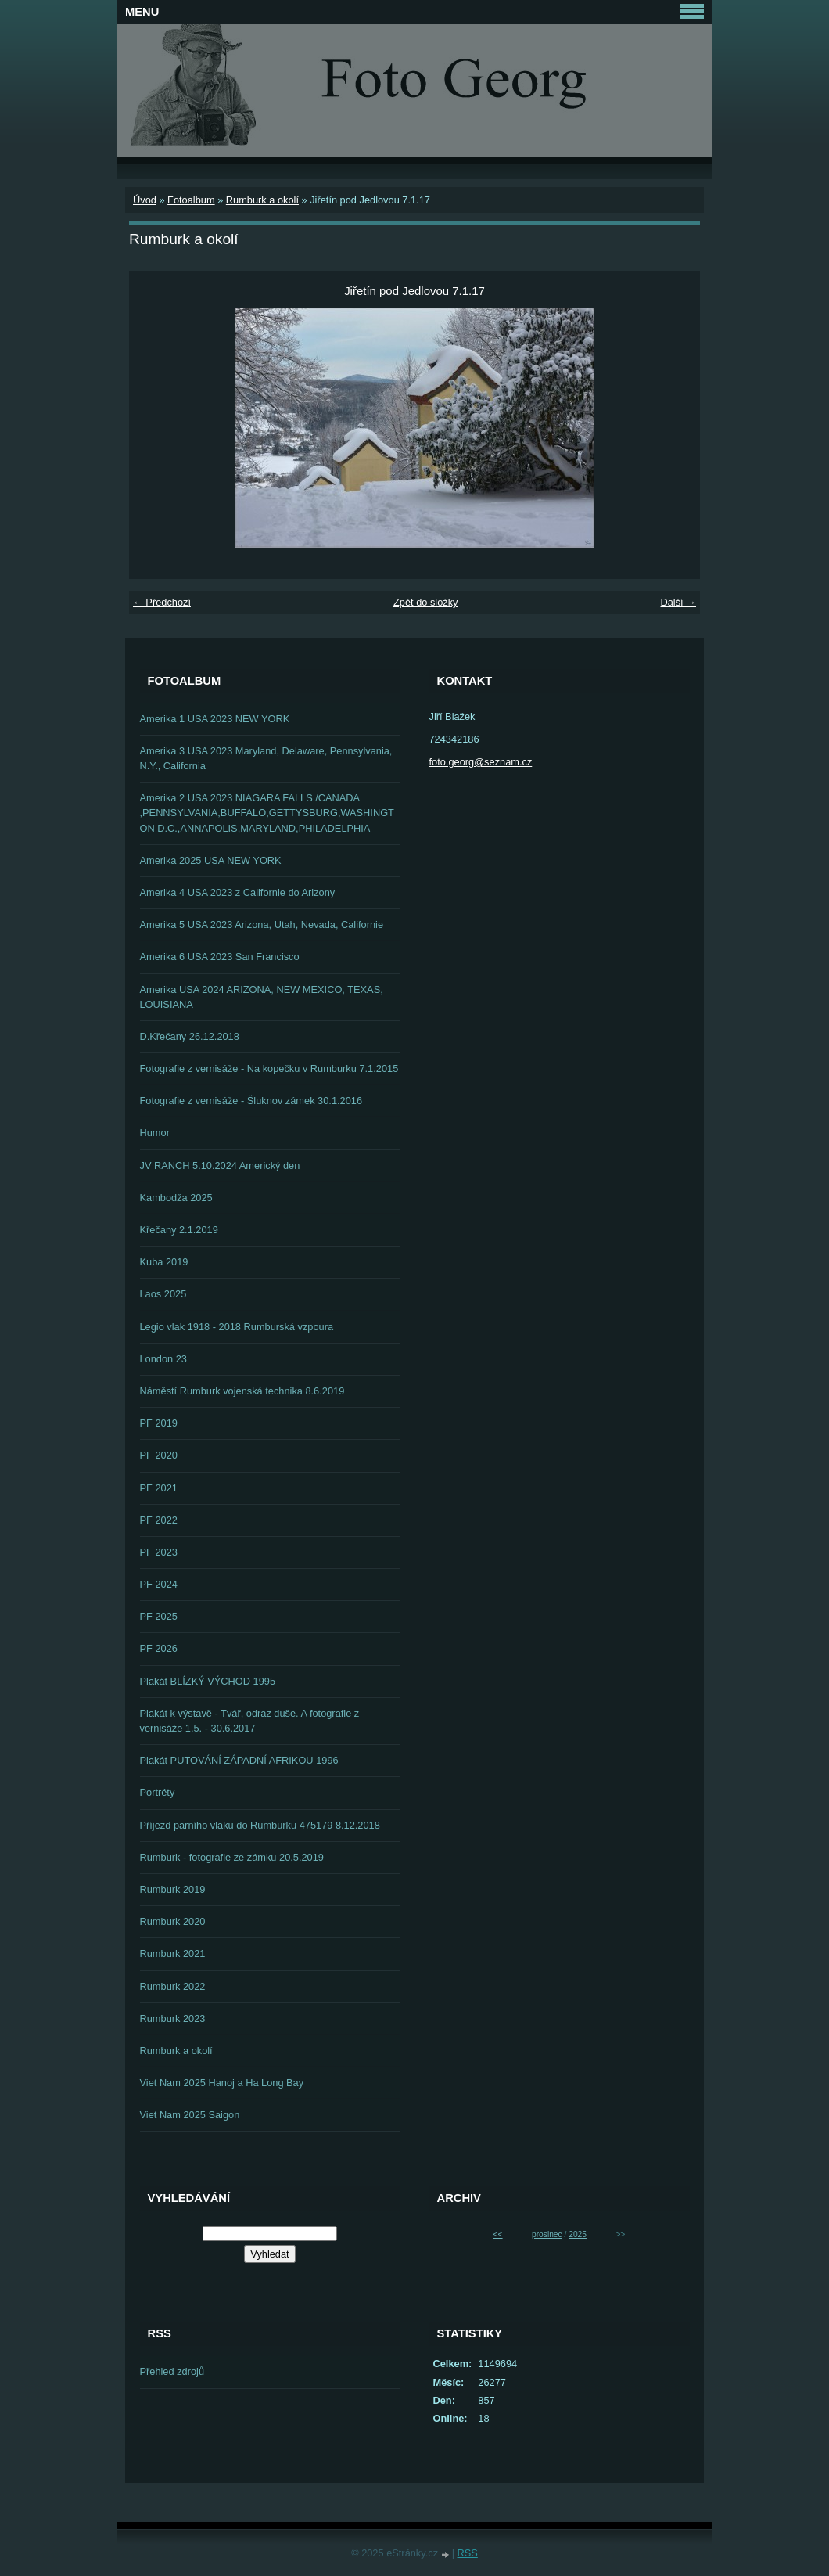 The height and width of the screenshot is (2576, 829). What do you see at coordinates (163, 1294) in the screenshot?
I see `Laos 2025` at bounding box center [163, 1294].